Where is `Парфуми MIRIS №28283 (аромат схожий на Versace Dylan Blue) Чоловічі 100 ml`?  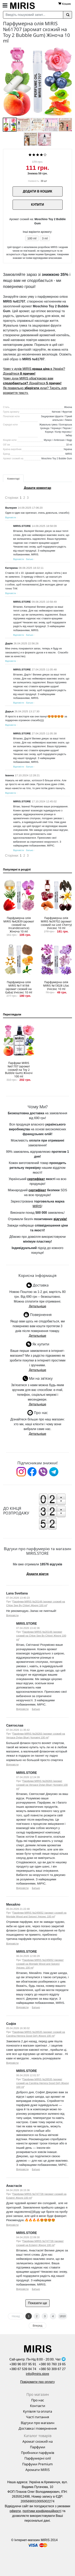
Парфуми MIRIS №28283 (аромат схожий на Versace Dylan Blue) Чоловічі 100 ml is located at coordinates (42, 1784).